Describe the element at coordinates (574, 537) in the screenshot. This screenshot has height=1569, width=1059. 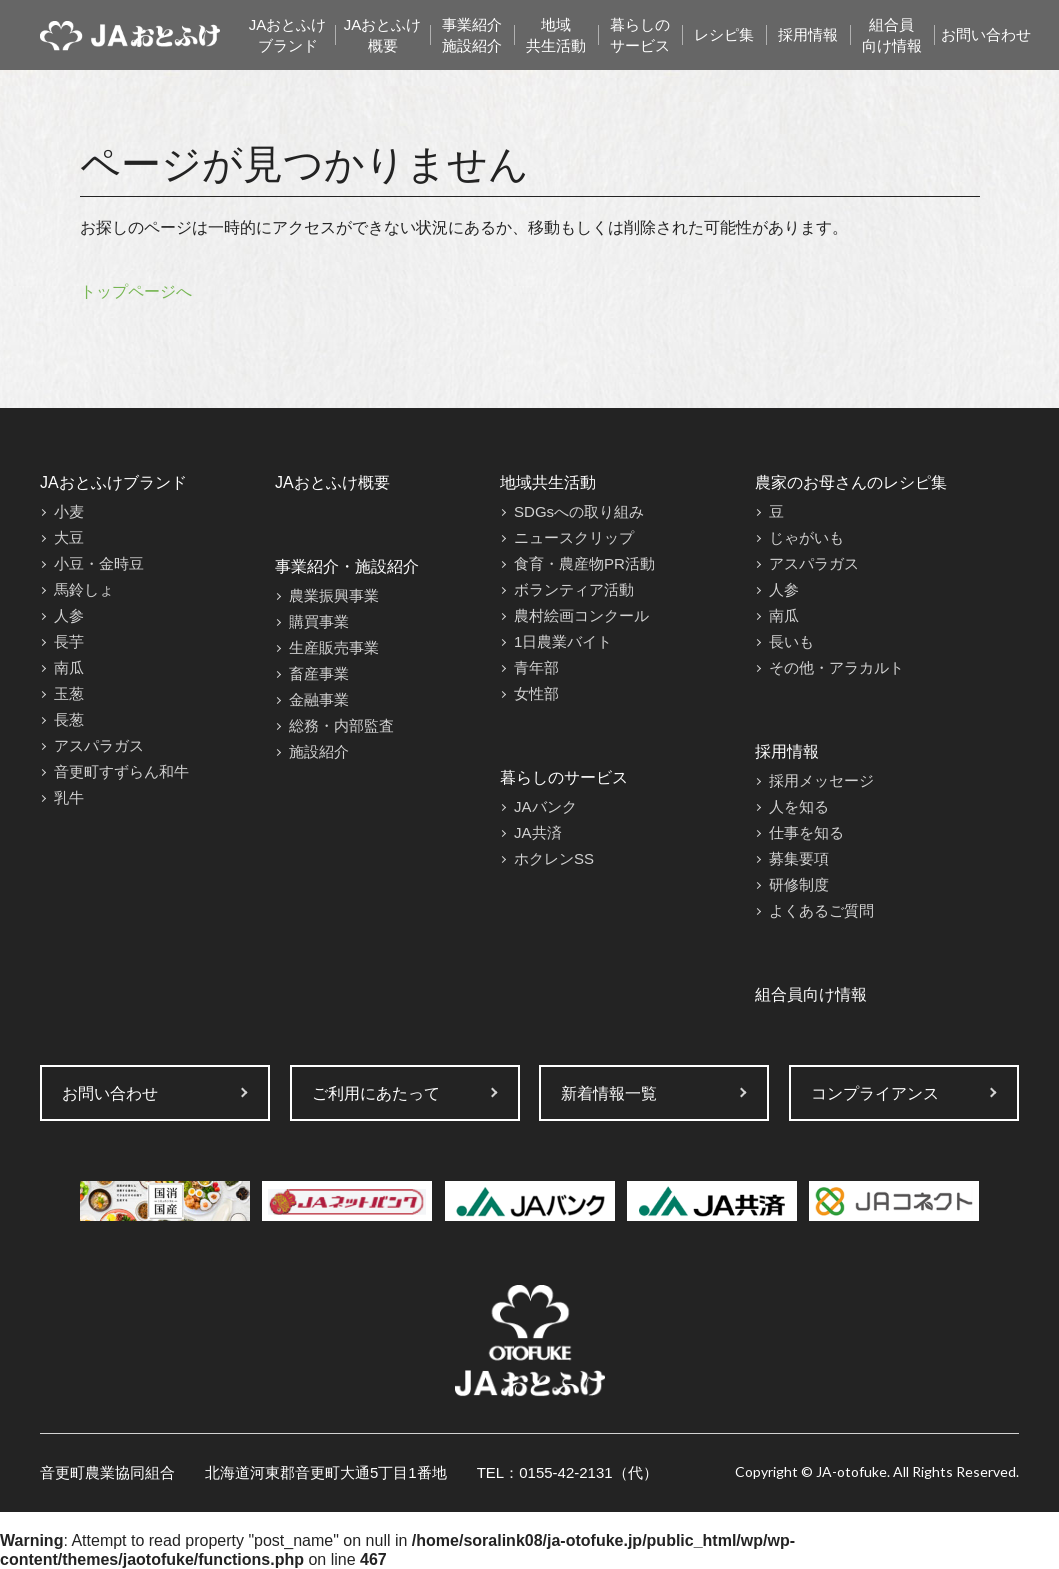
I see `ニュースクリップ` at that location.